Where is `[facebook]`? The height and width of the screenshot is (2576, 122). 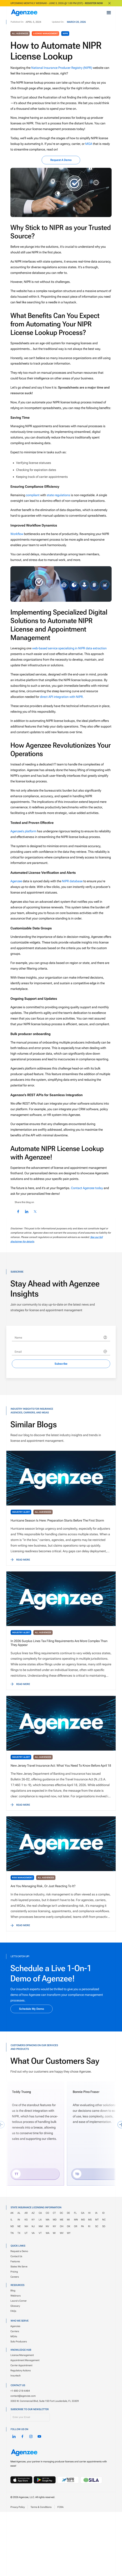
[facebook] is located at coordinates (22, 2436).